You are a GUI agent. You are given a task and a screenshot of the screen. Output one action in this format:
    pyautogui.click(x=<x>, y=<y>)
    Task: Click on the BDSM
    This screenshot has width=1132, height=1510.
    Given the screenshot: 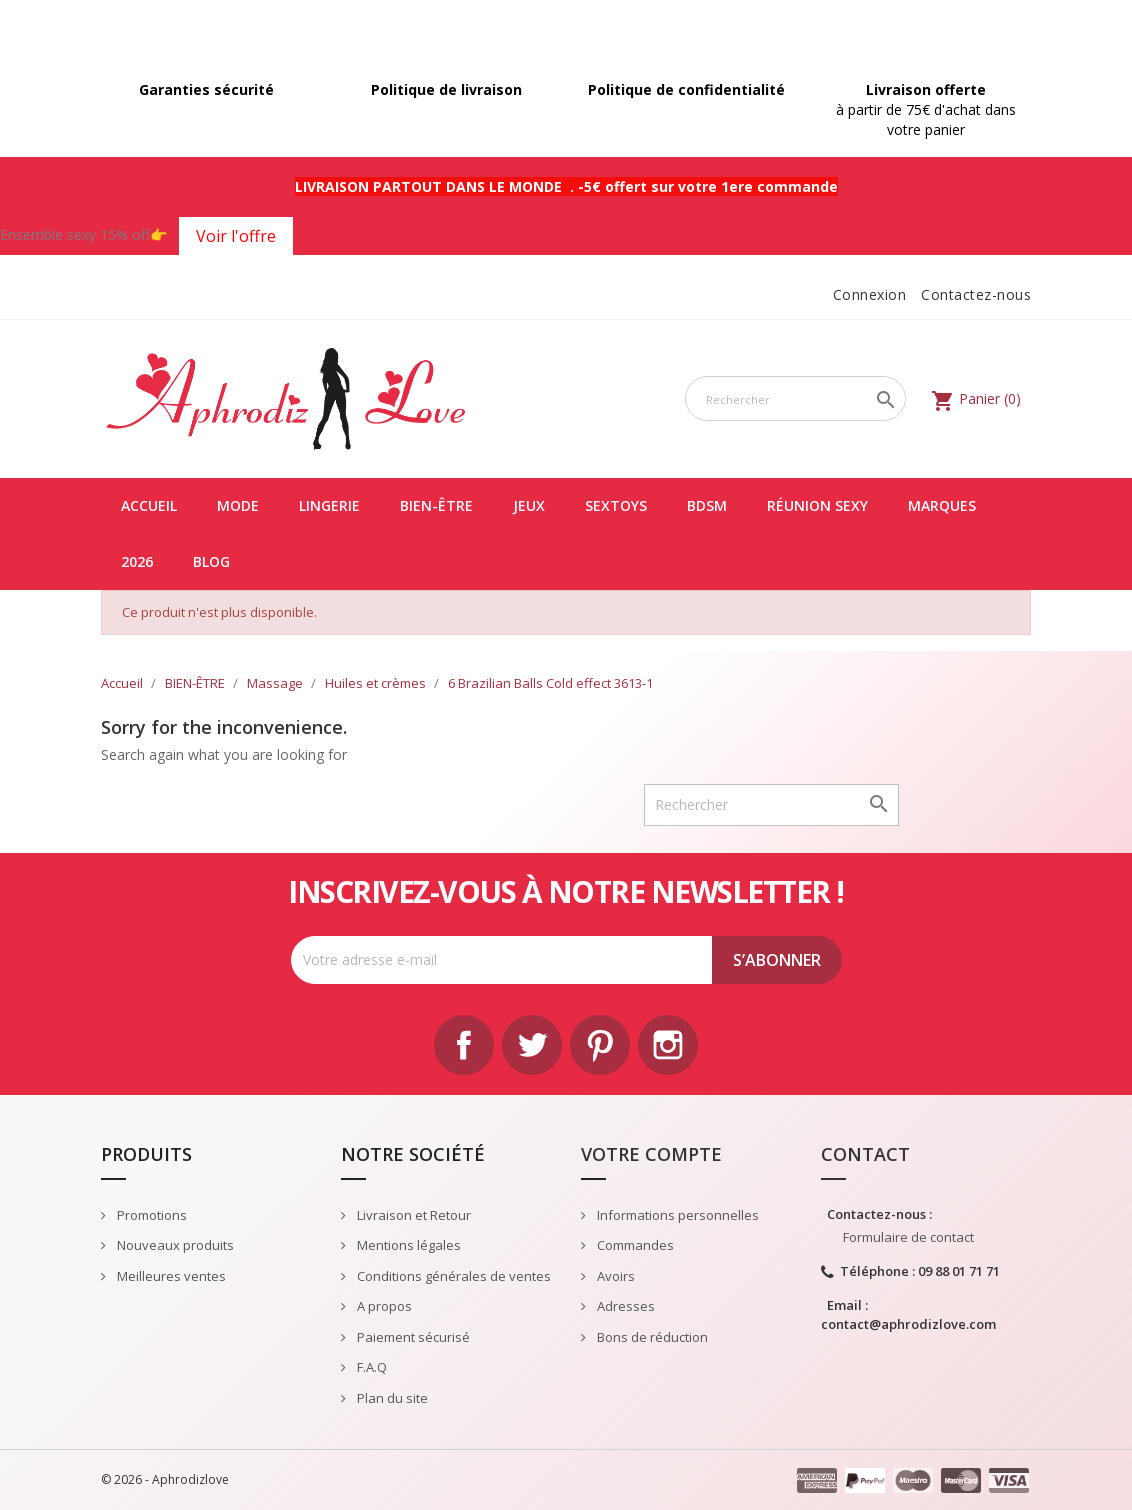 What is the action you would take?
    pyautogui.click(x=707, y=505)
    